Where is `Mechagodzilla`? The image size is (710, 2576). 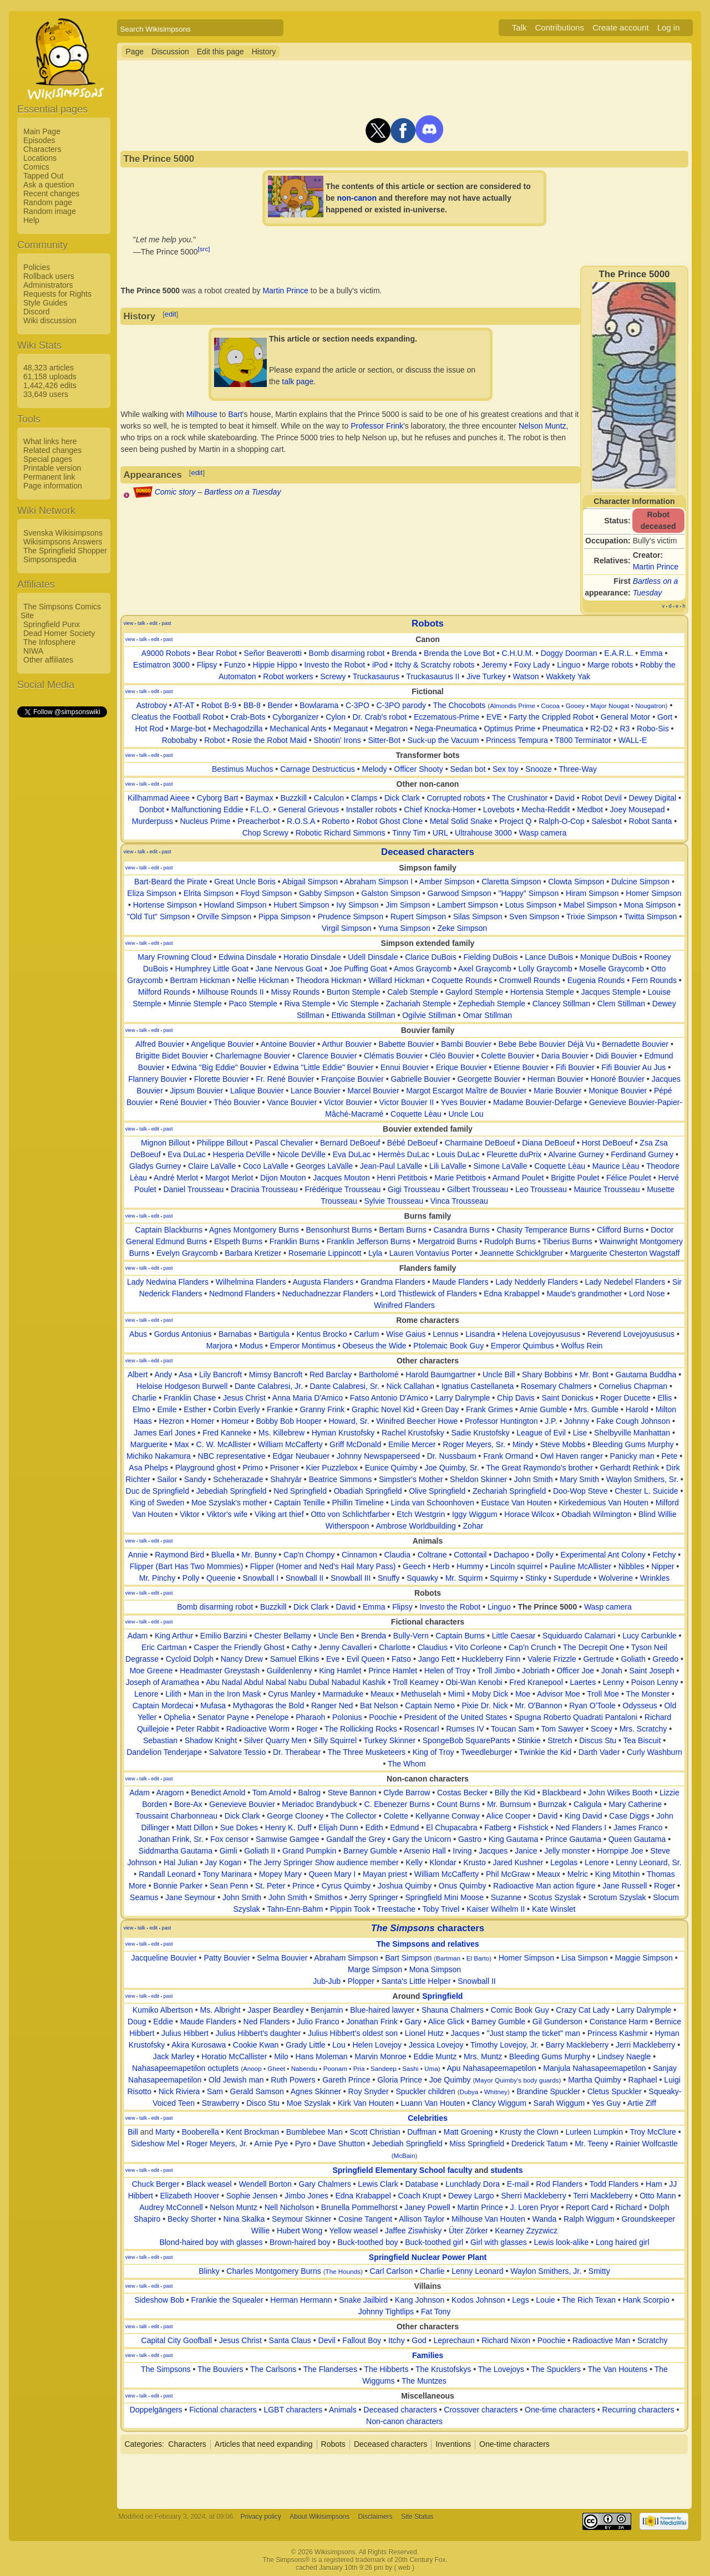
Mechagodzilla is located at coordinates (238, 728).